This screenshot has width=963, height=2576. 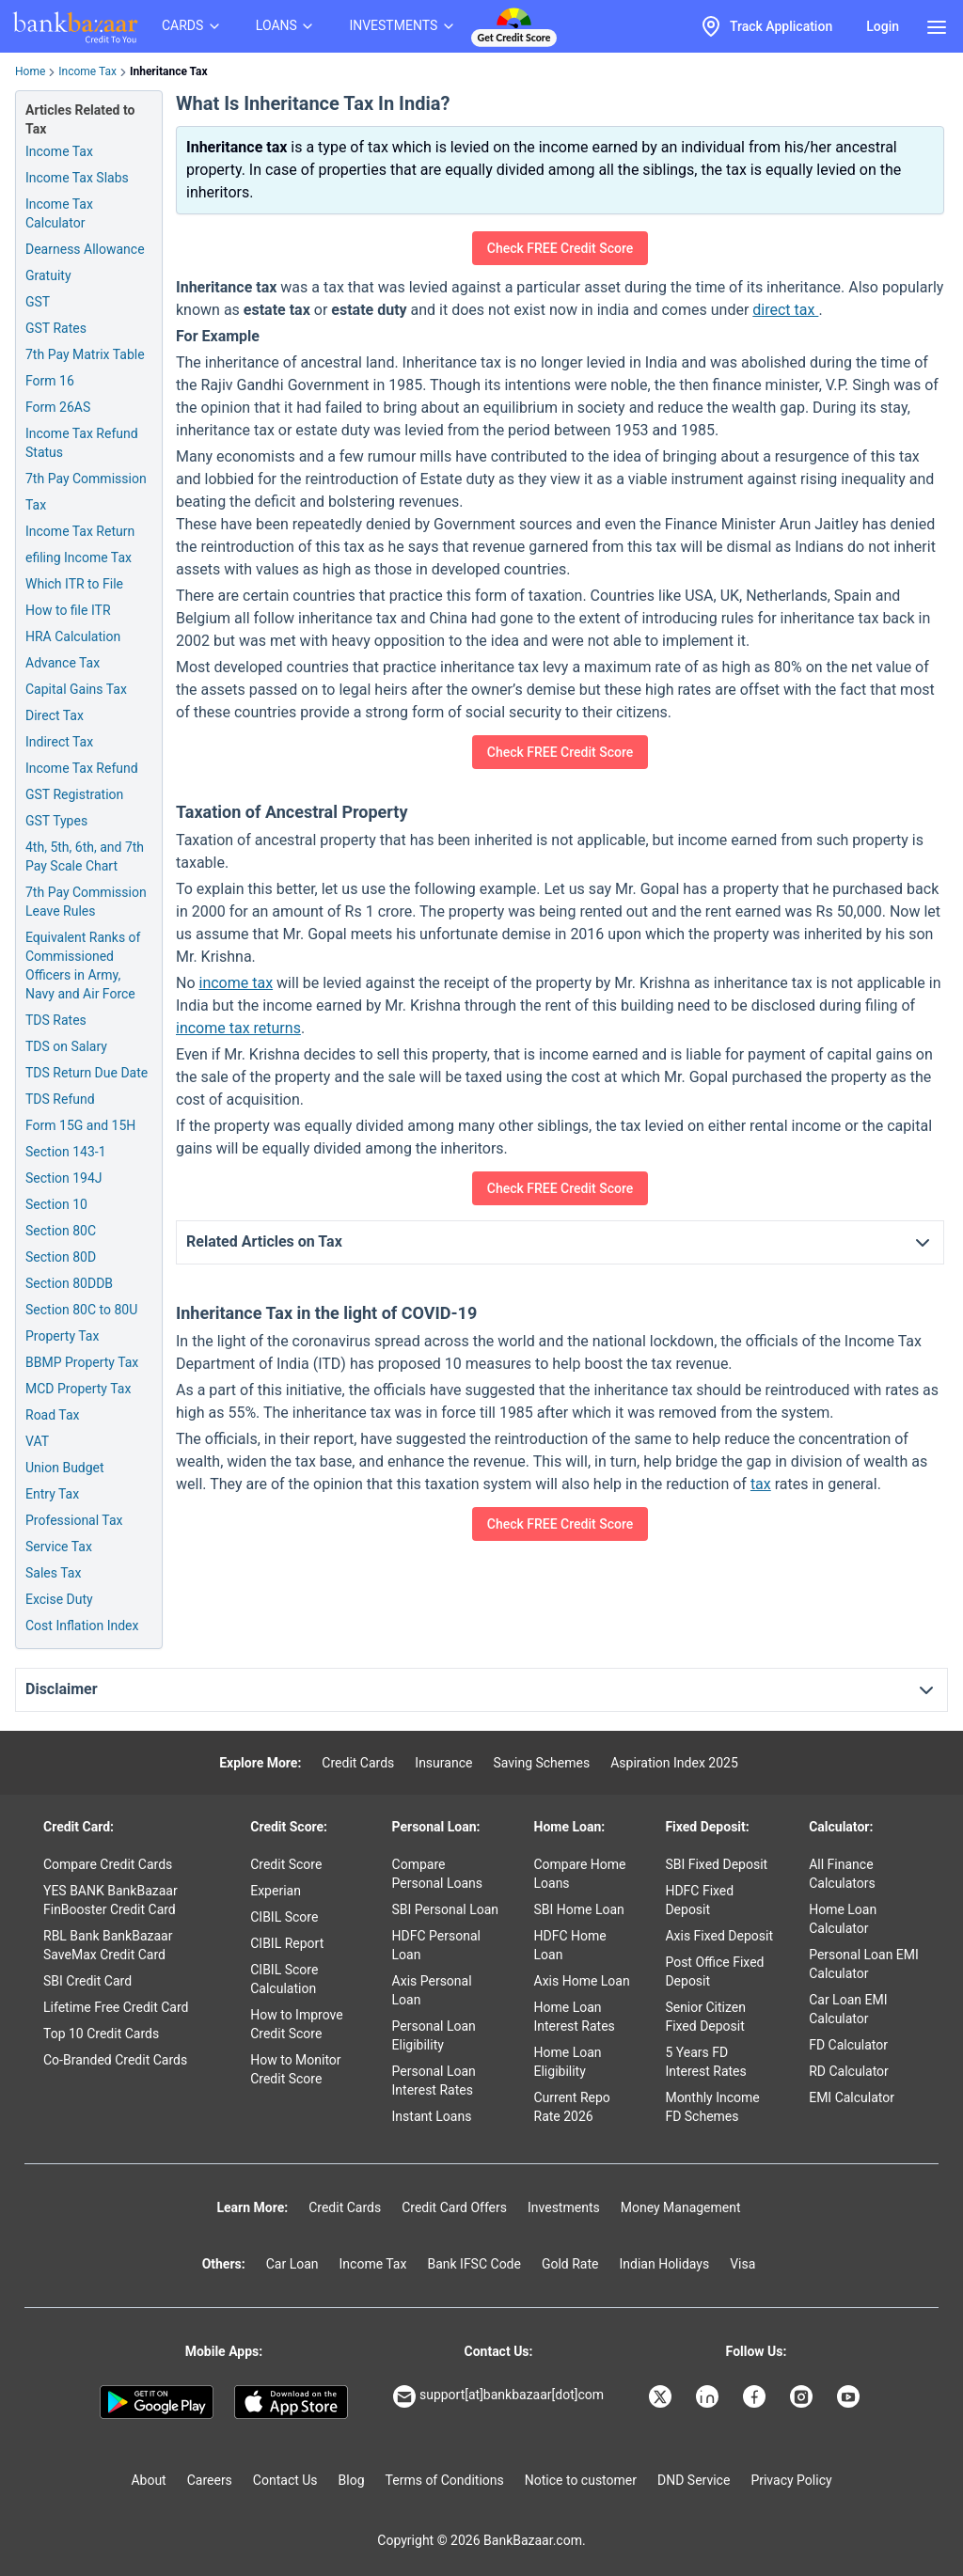 I want to click on Experian, so click(x=275, y=1890).